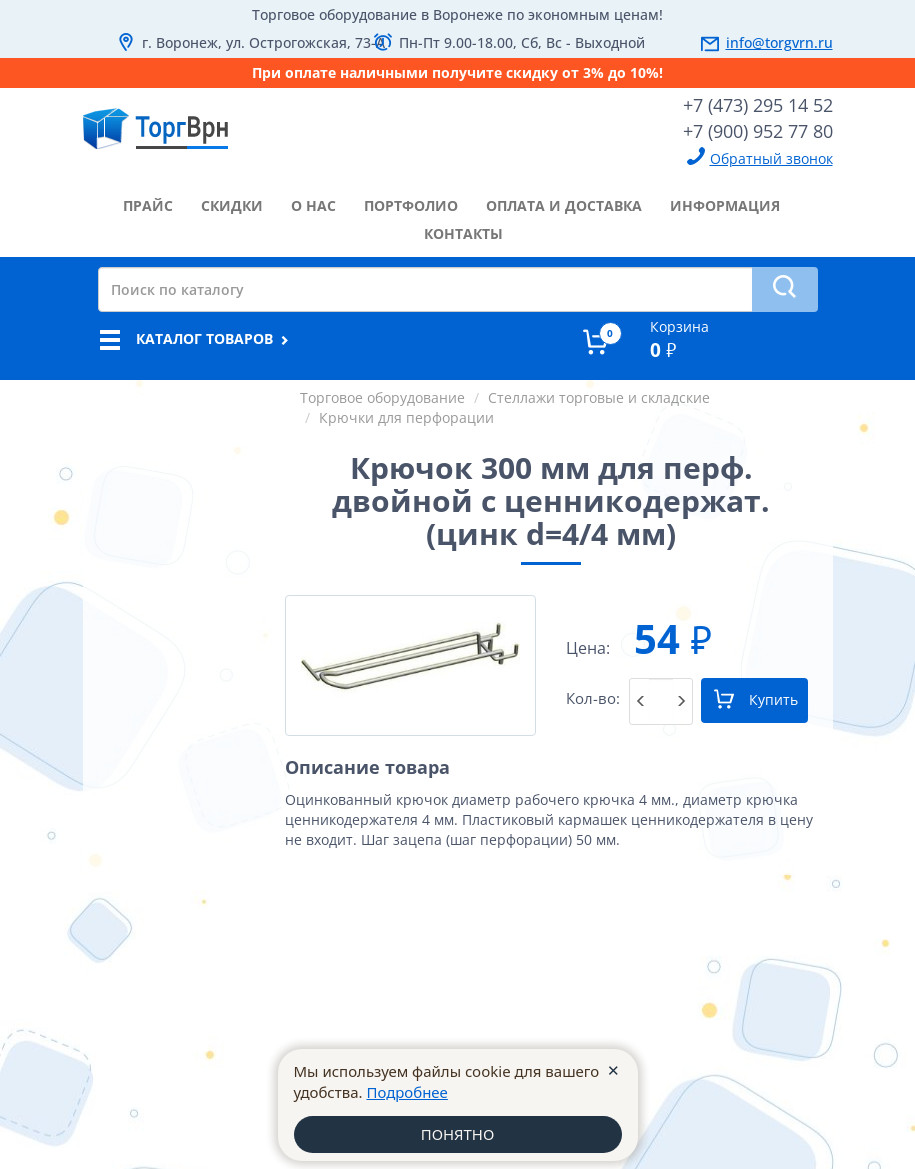  Describe the element at coordinates (599, 397) in the screenshot. I see `Стеллажи торговые и складские` at that location.